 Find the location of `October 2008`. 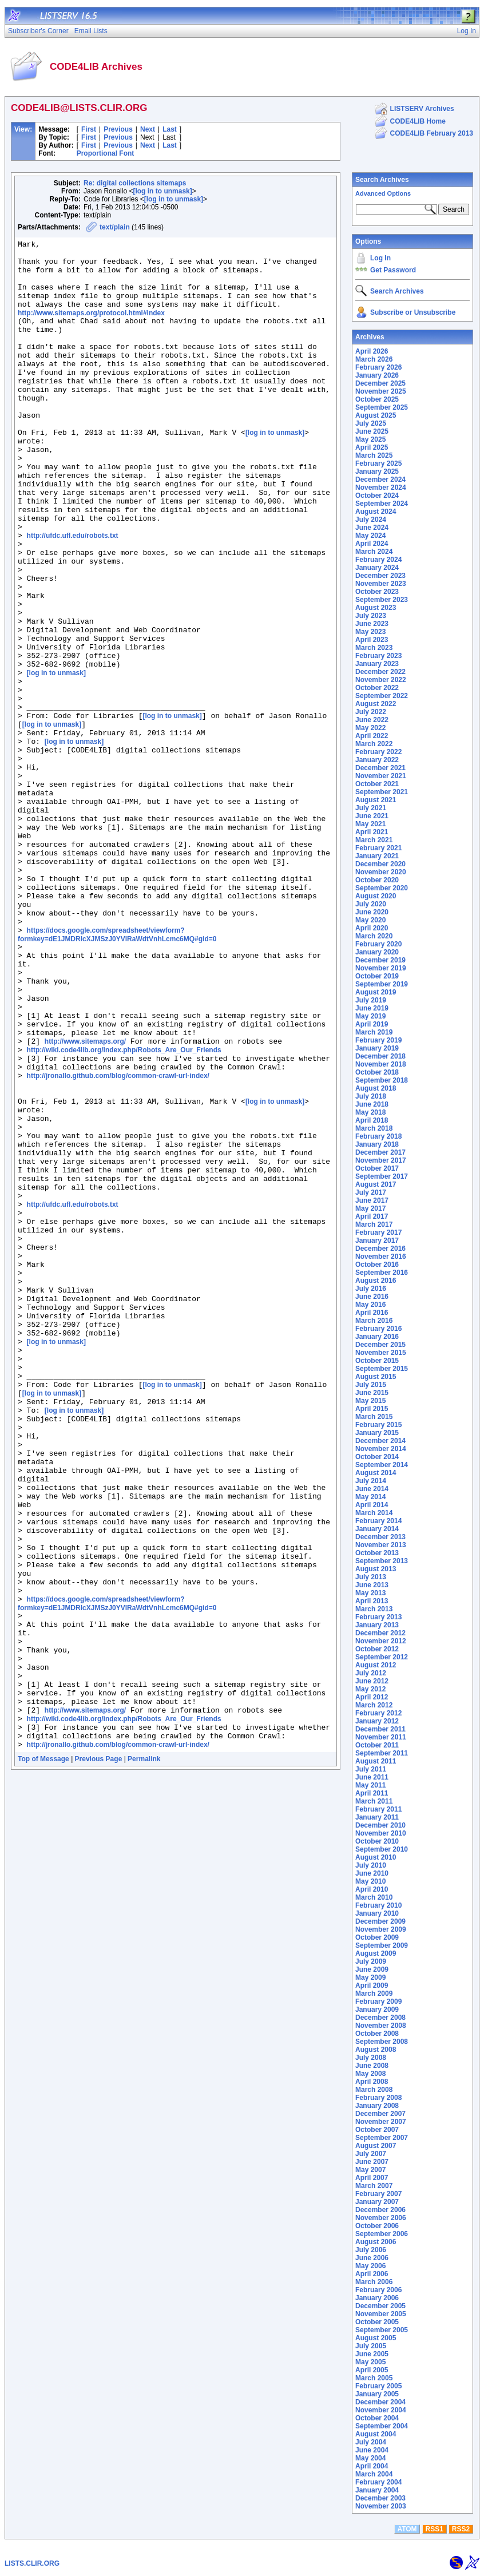

October 2008 is located at coordinates (377, 2034).